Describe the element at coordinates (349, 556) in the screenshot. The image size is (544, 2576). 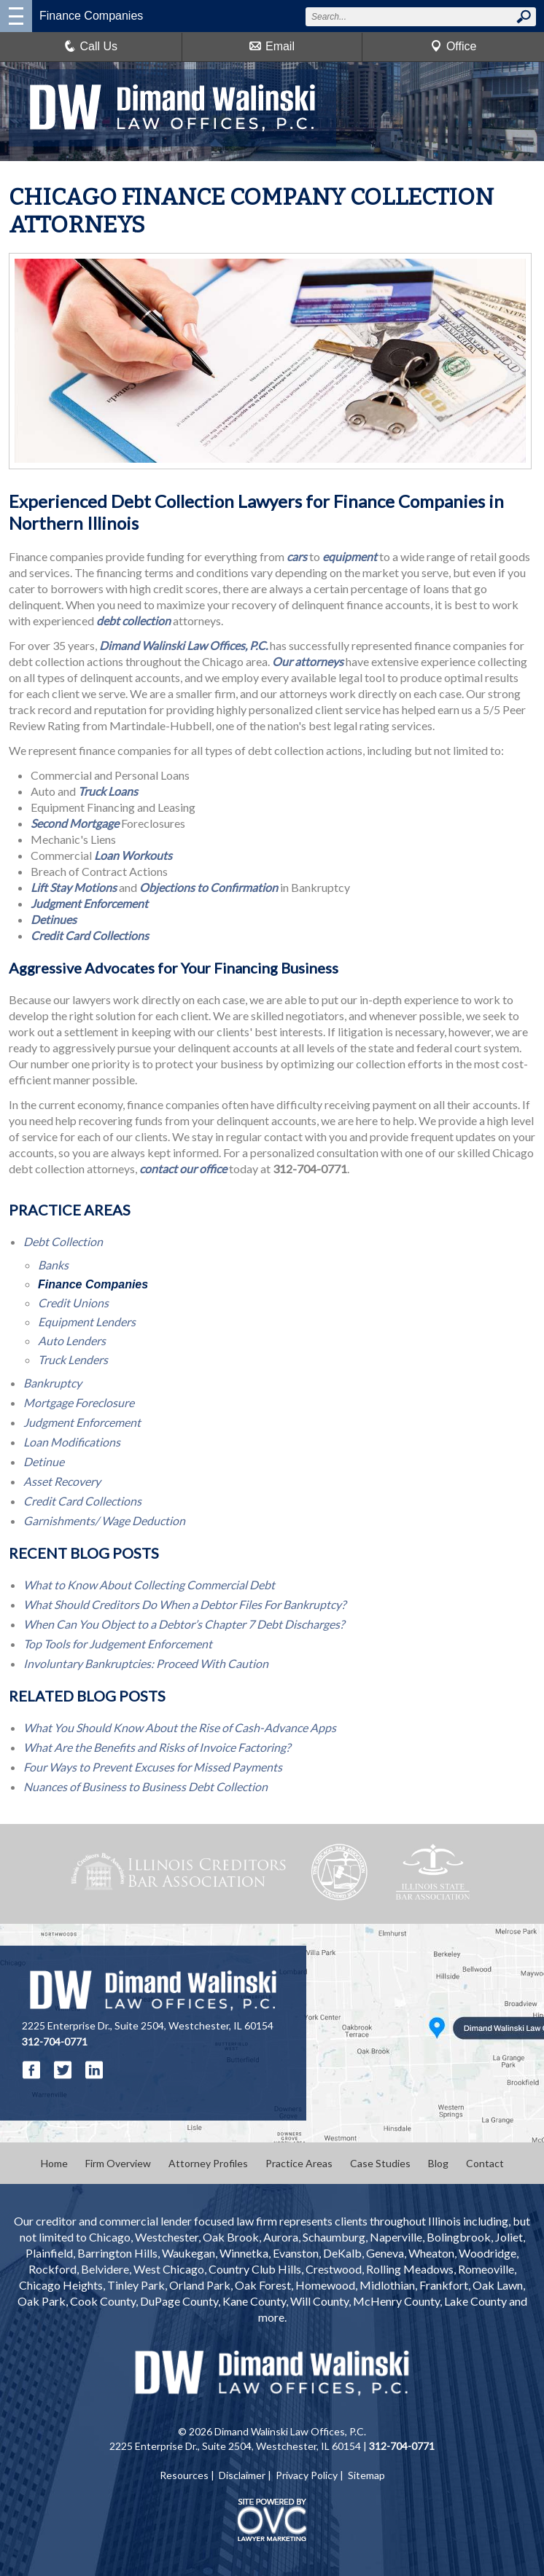
I see `equipment` at that location.